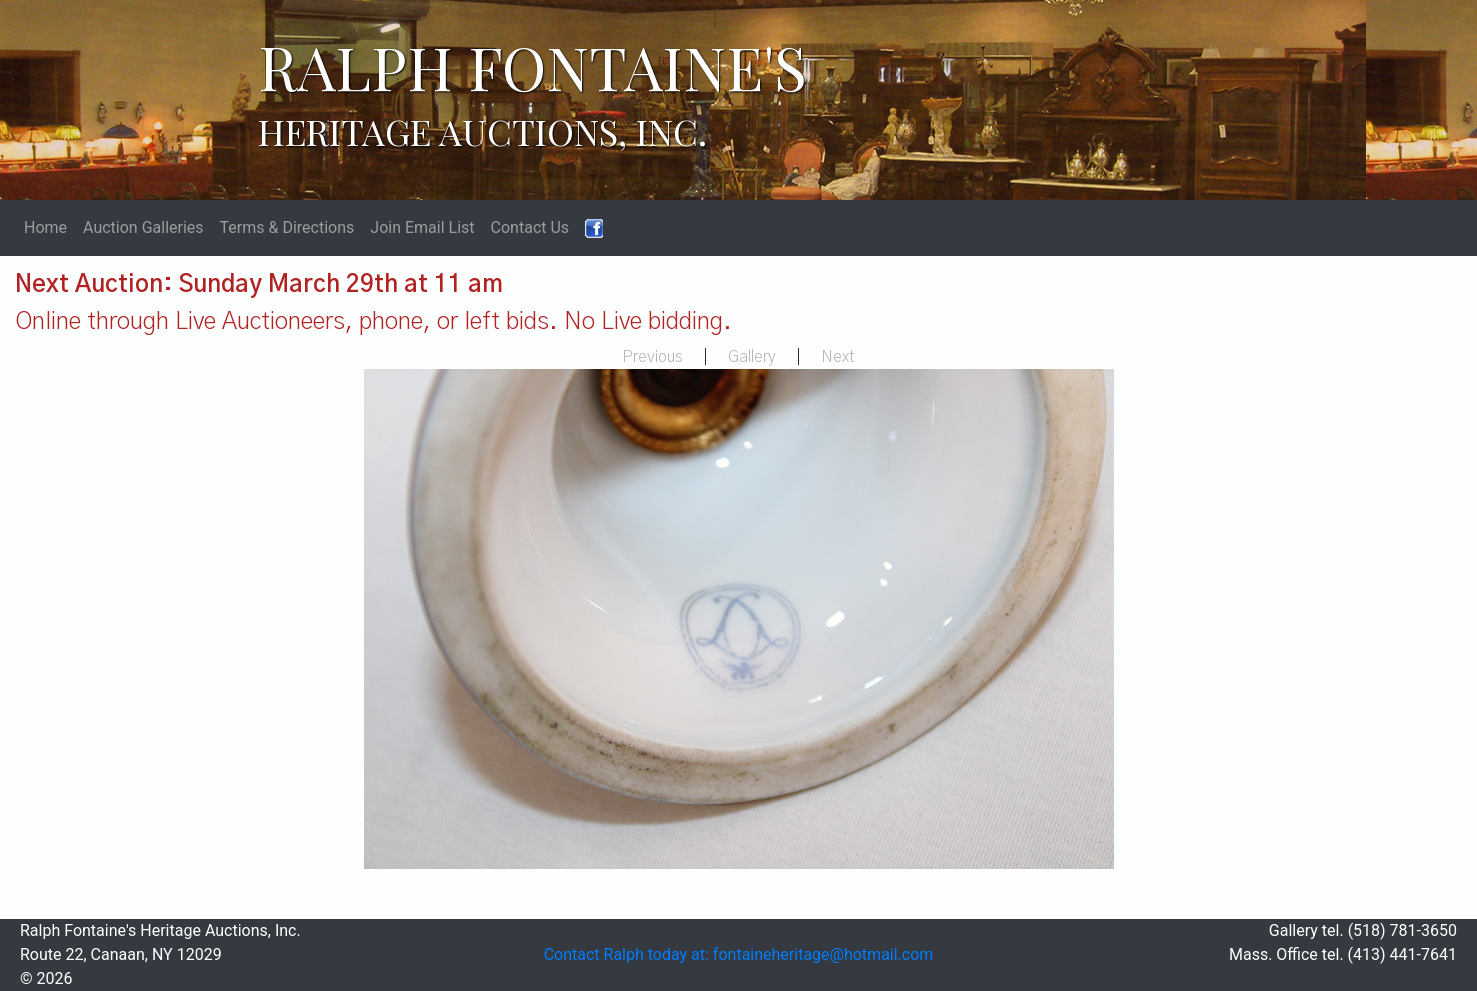  What do you see at coordinates (652, 357) in the screenshot?
I see `Previous` at bounding box center [652, 357].